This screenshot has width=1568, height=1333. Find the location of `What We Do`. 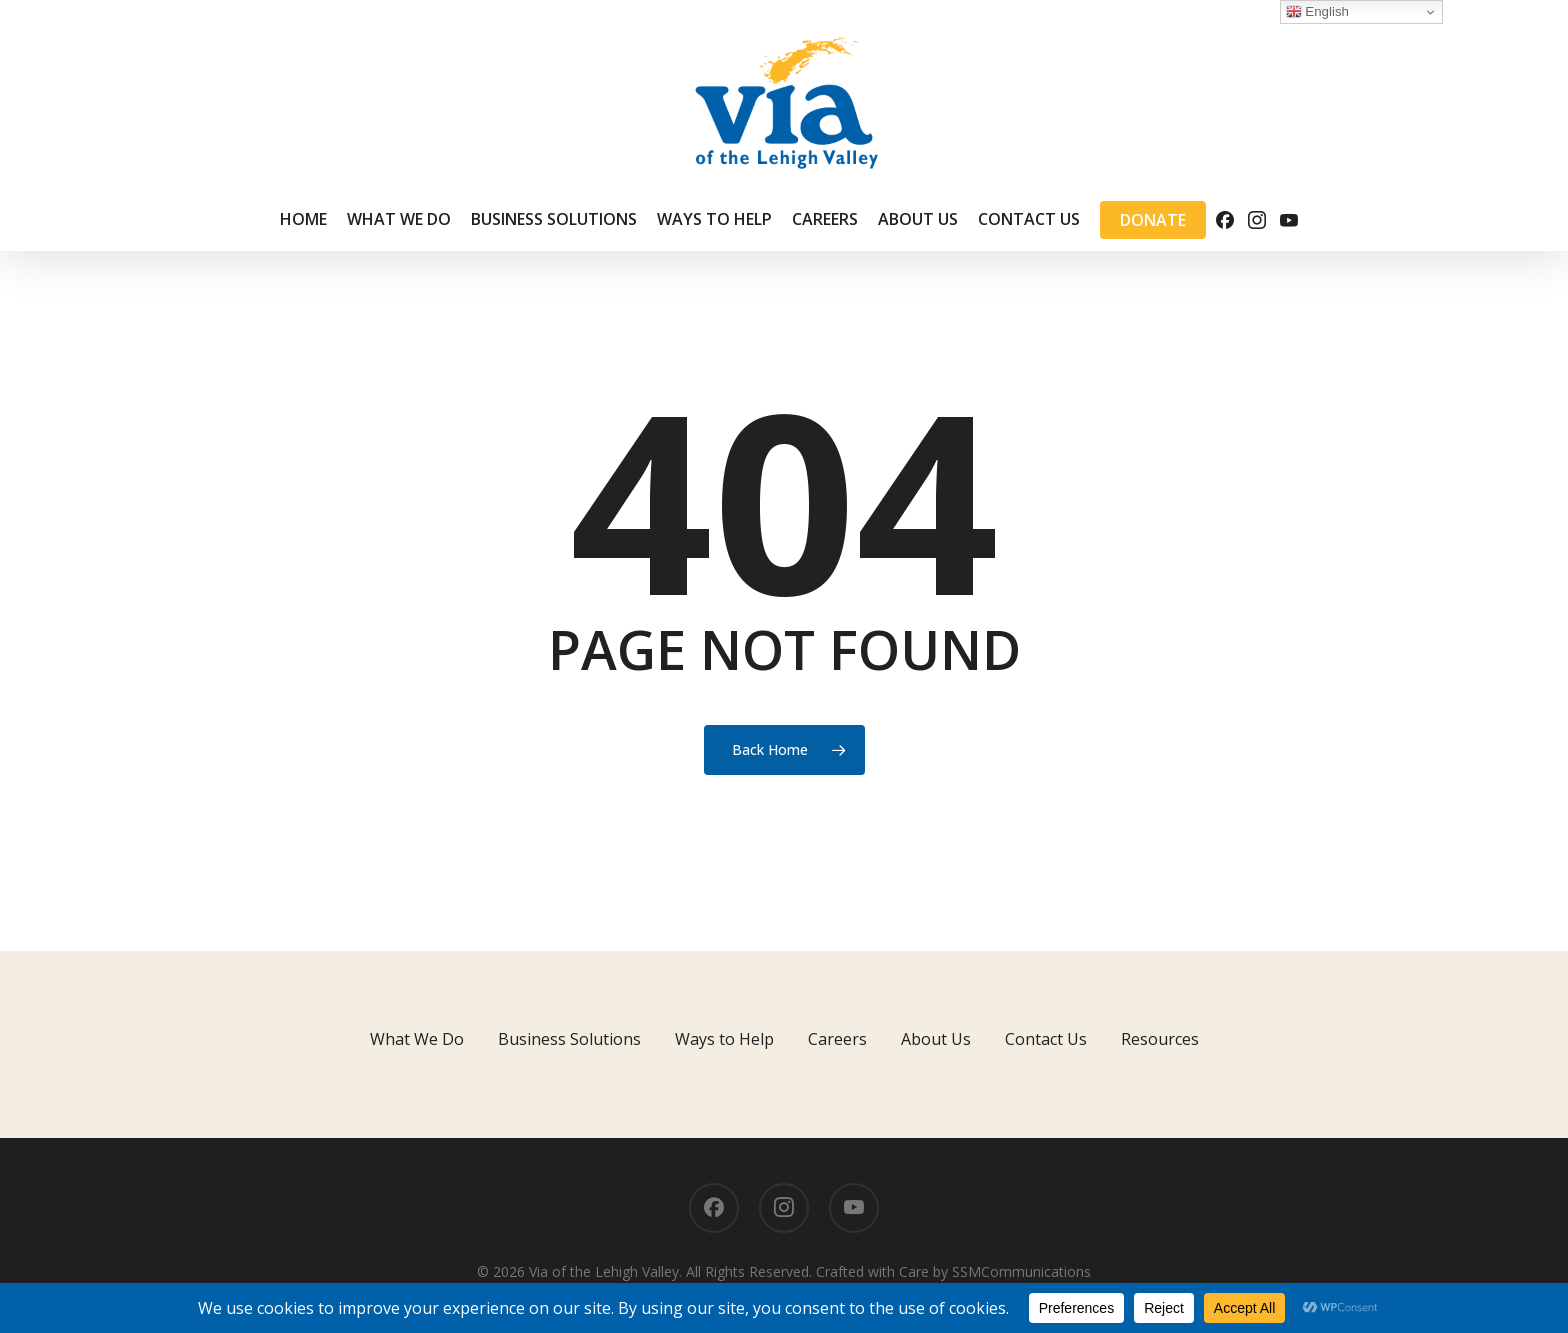

What We Do is located at coordinates (417, 1039).